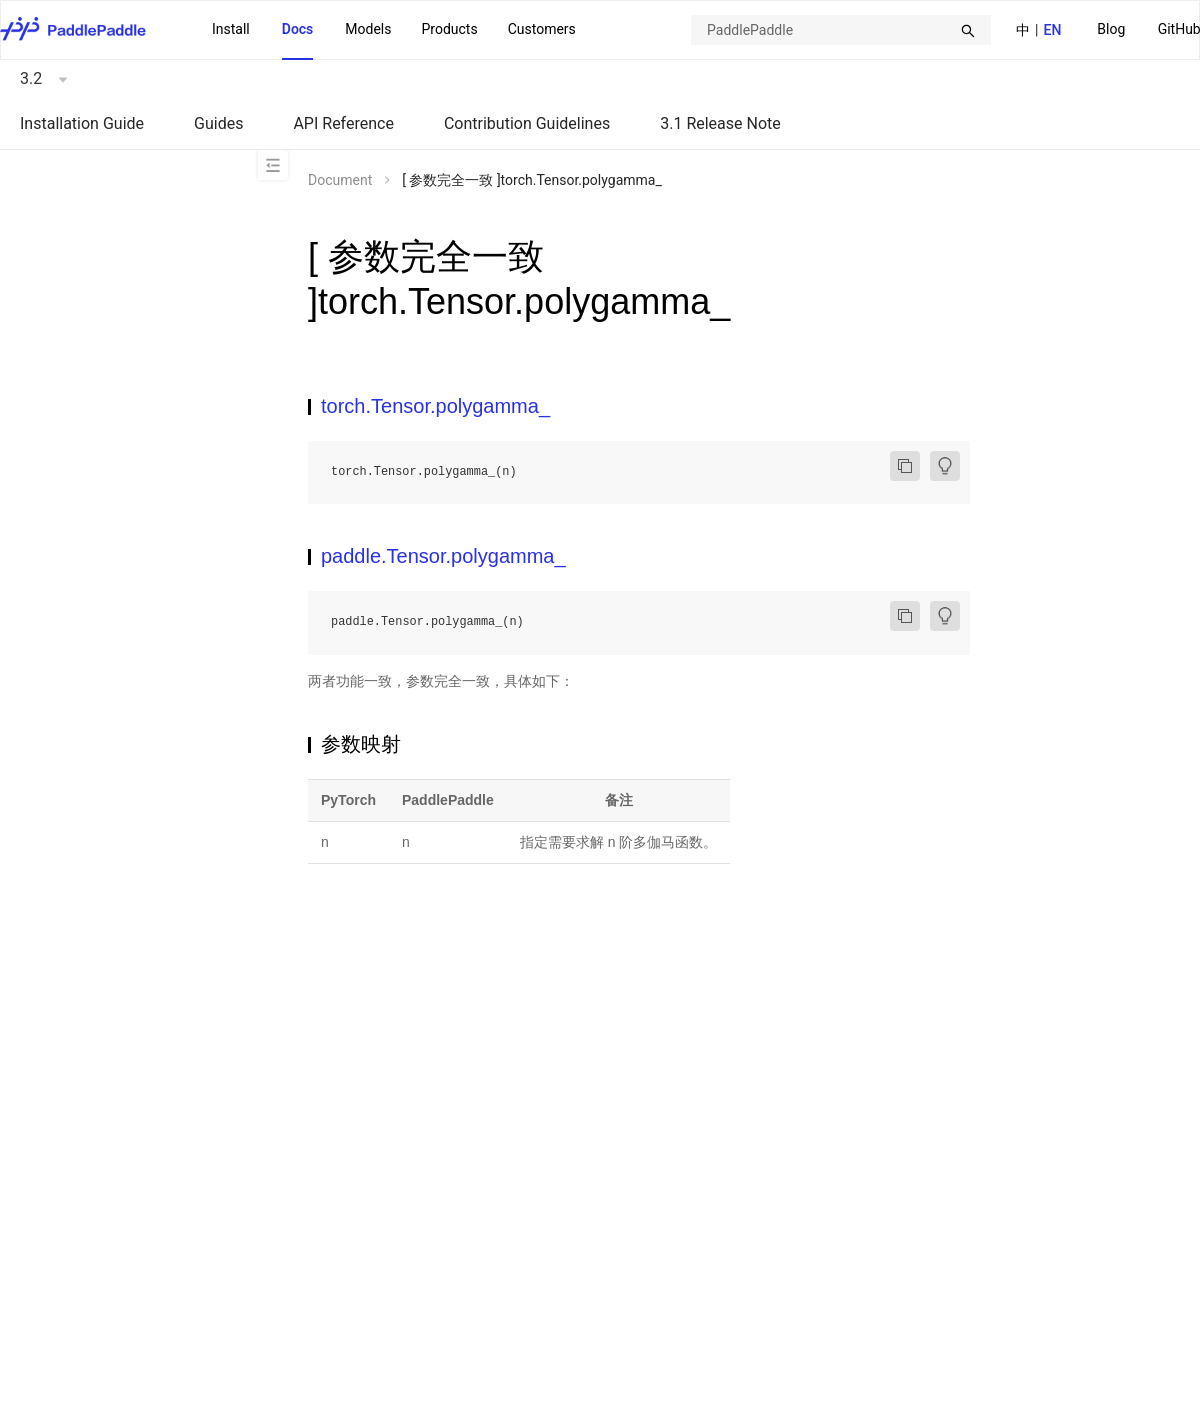  Describe the element at coordinates (527, 123) in the screenshot. I see `Contribution Guidelines` at that location.